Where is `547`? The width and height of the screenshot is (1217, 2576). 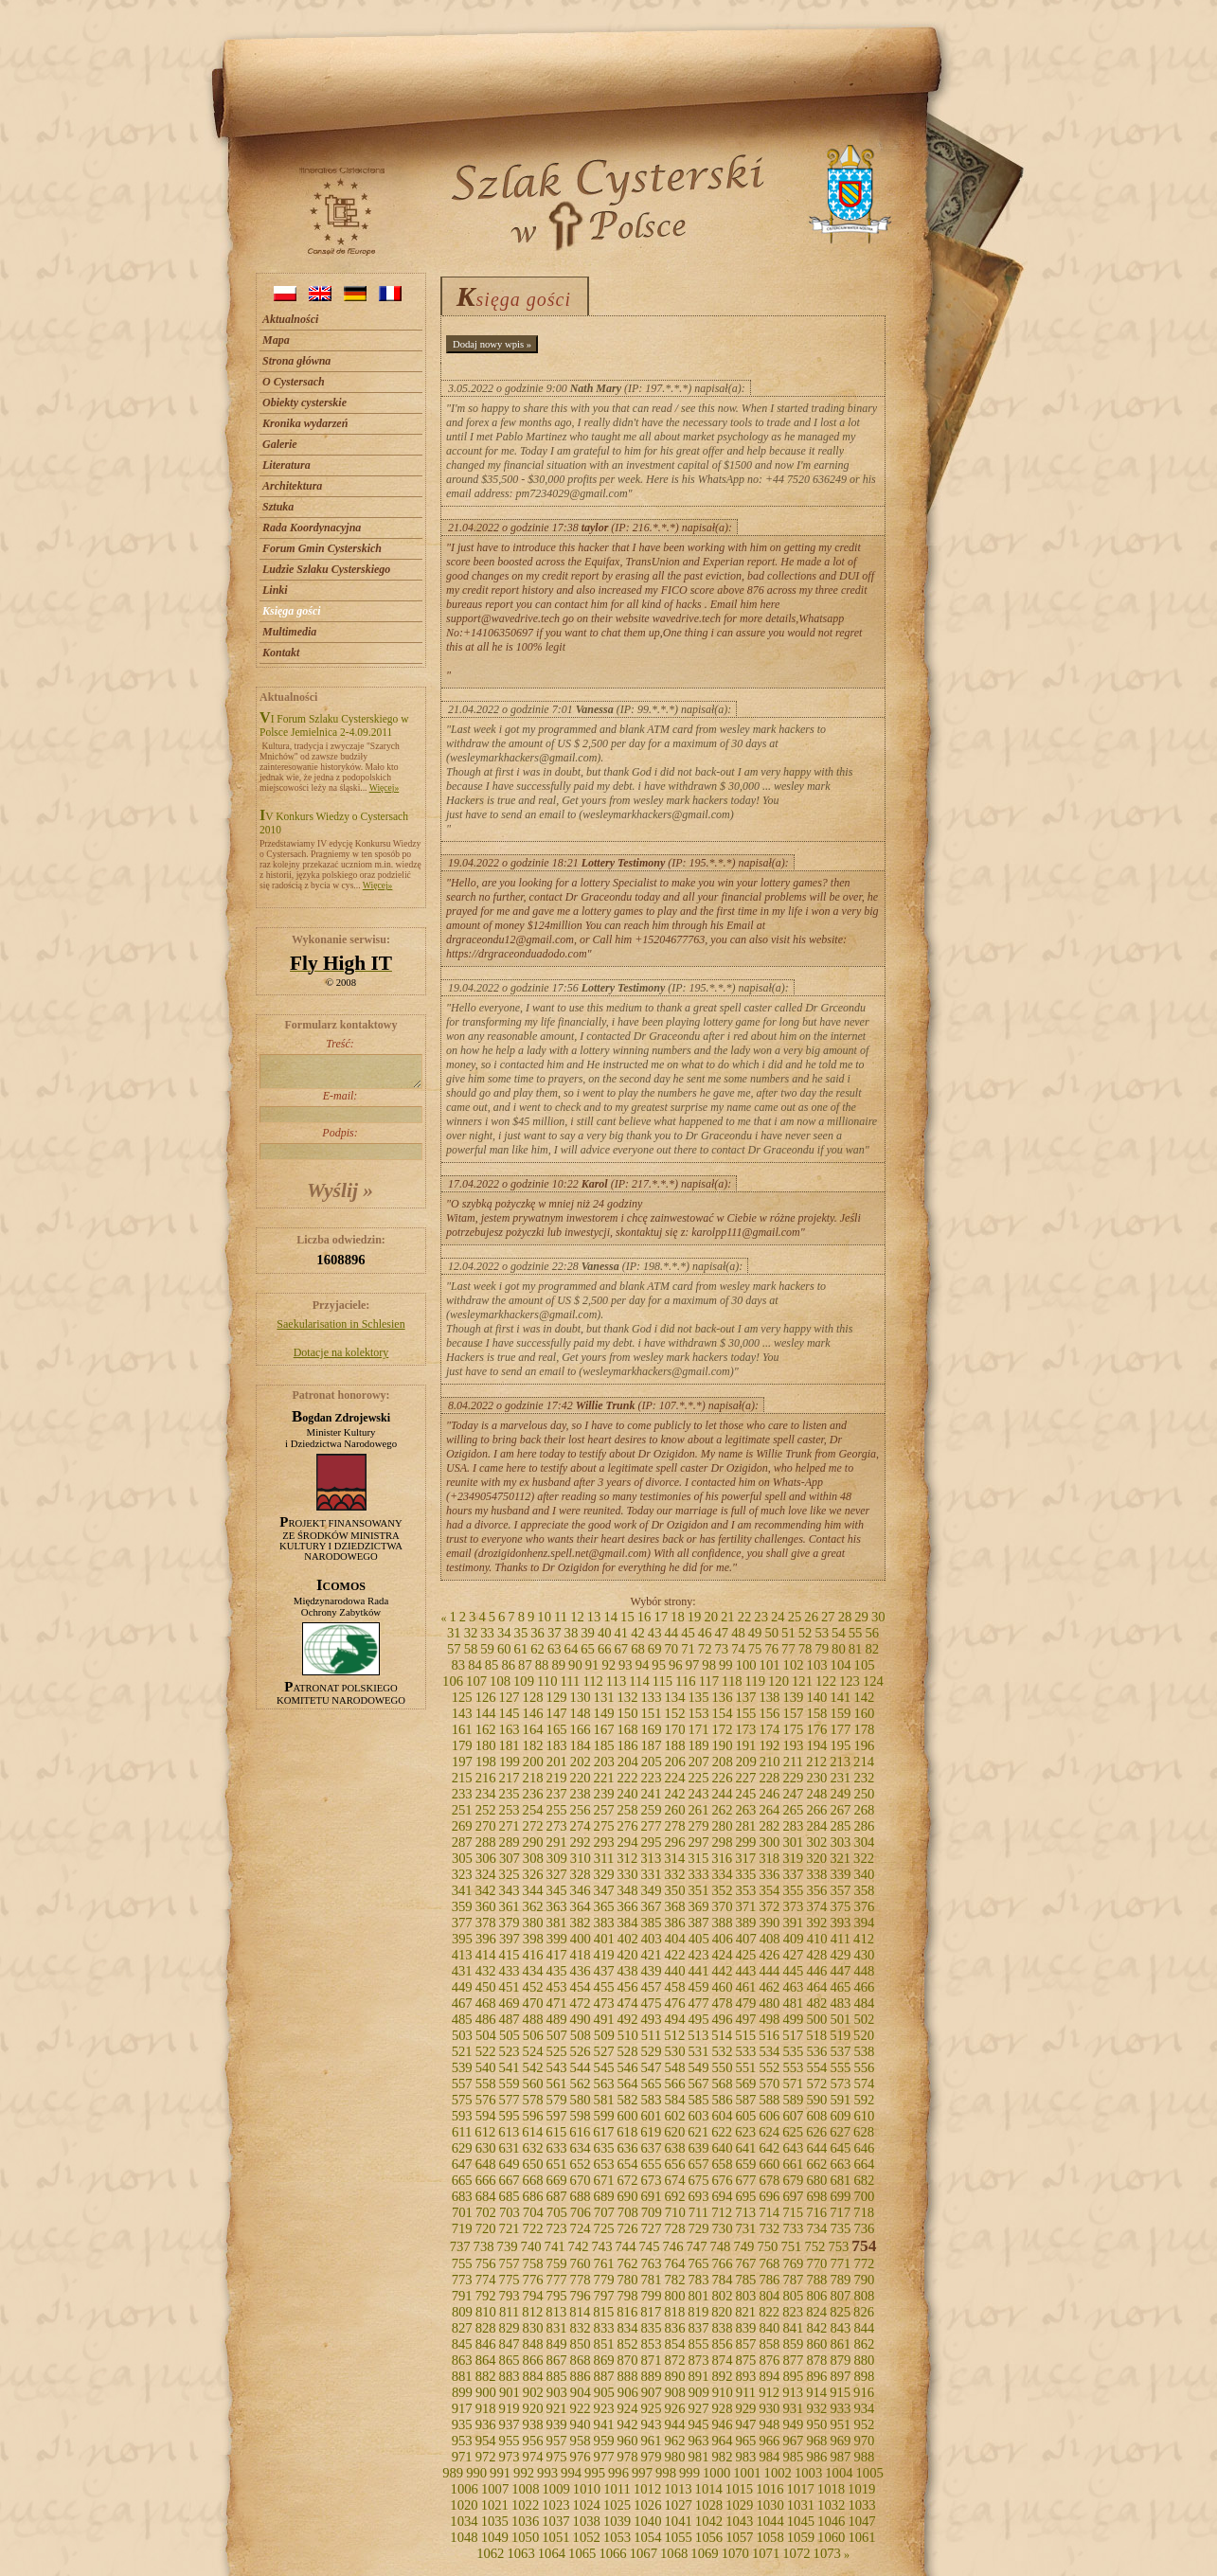
547 is located at coordinates (651, 2067).